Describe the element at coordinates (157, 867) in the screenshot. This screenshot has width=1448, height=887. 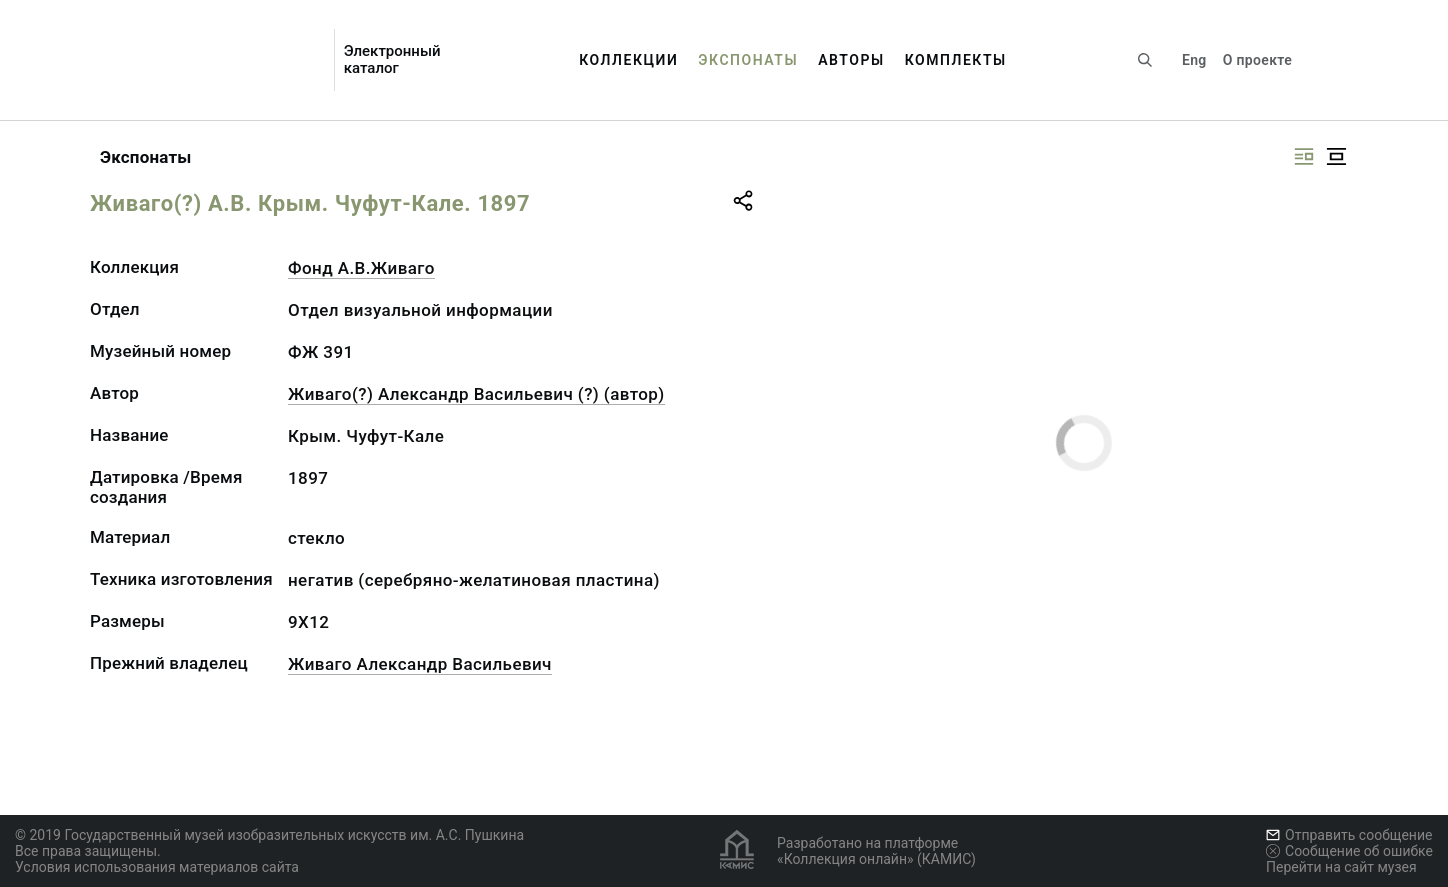
I see `Условия использования материалов сайта` at that location.